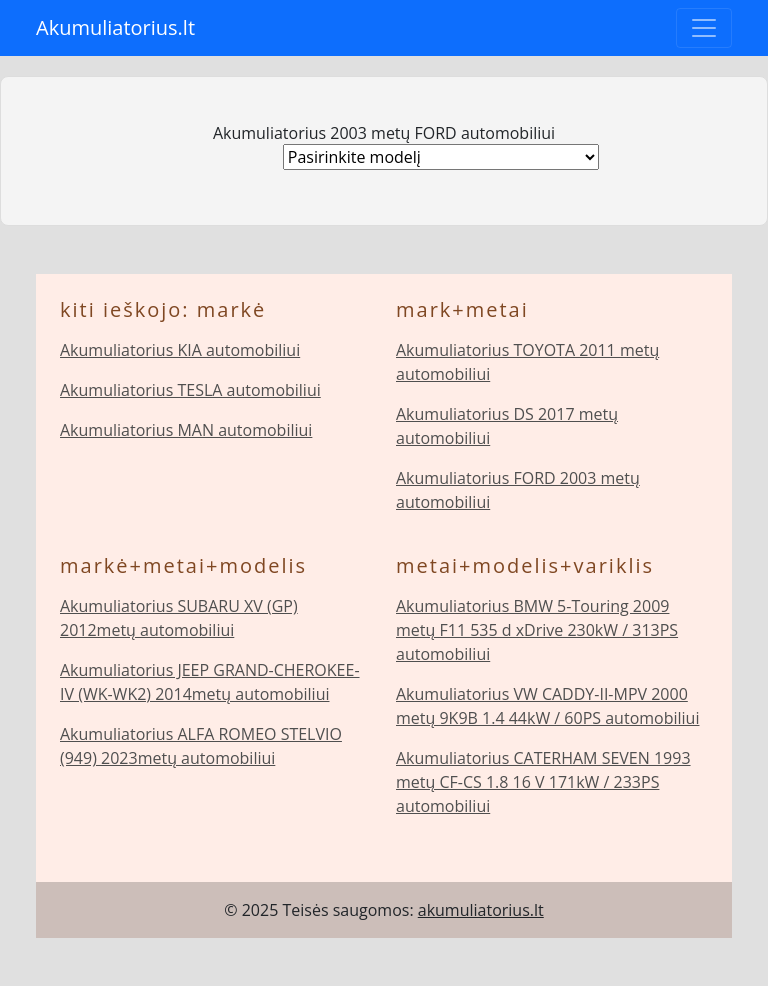 The height and width of the screenshot is (986, 768). I want to click on Akumuliatorius MAN automobiliui, so click(186, 430).